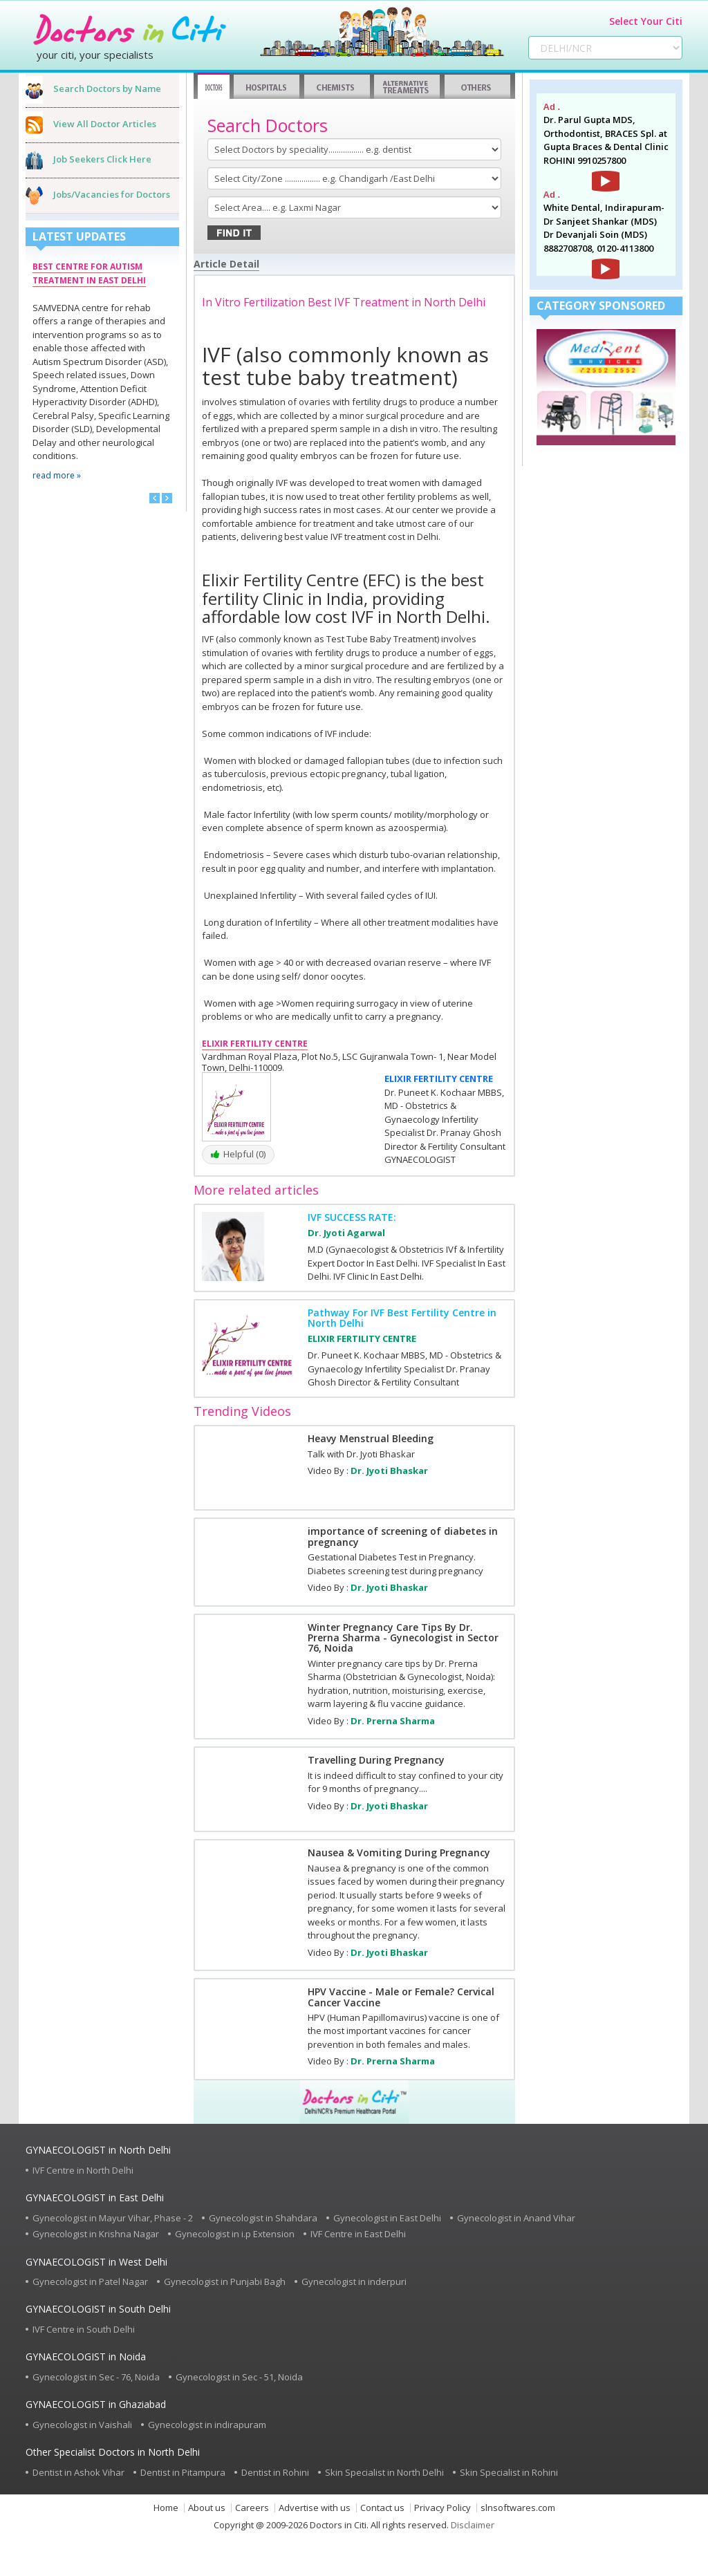 The image size is (708, 2576). Describe the element at coordinates (112, 2218) in the screenshot. I see `Gynecologist in Mayur Vihar, Phase - 2` at that location.